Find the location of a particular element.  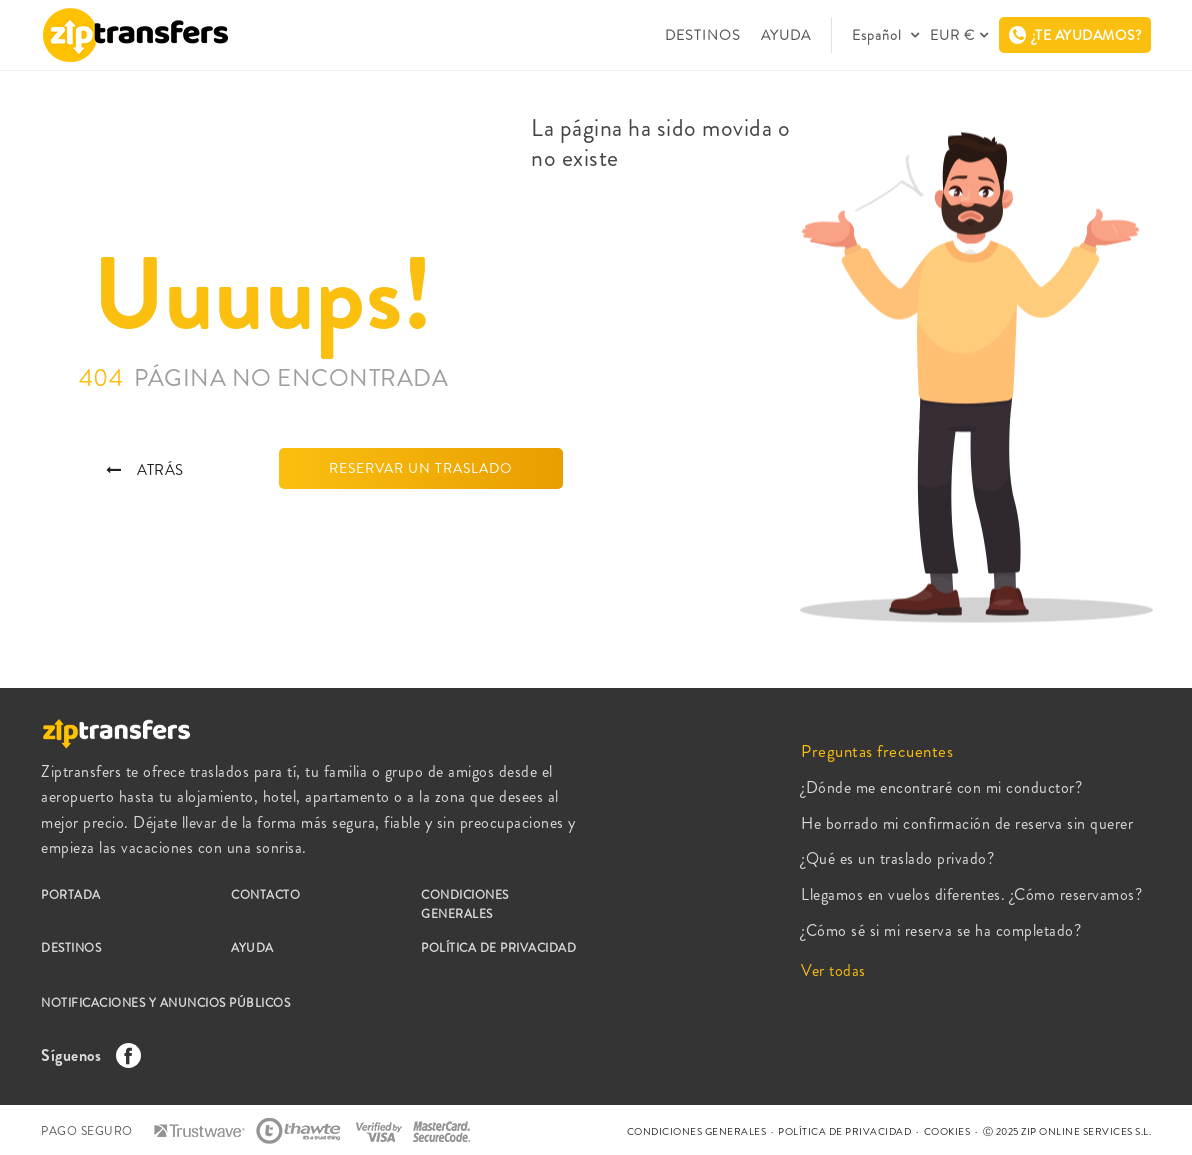

POLÍTICA DE PRIVACIDAD is located at coordinates (498, 948).